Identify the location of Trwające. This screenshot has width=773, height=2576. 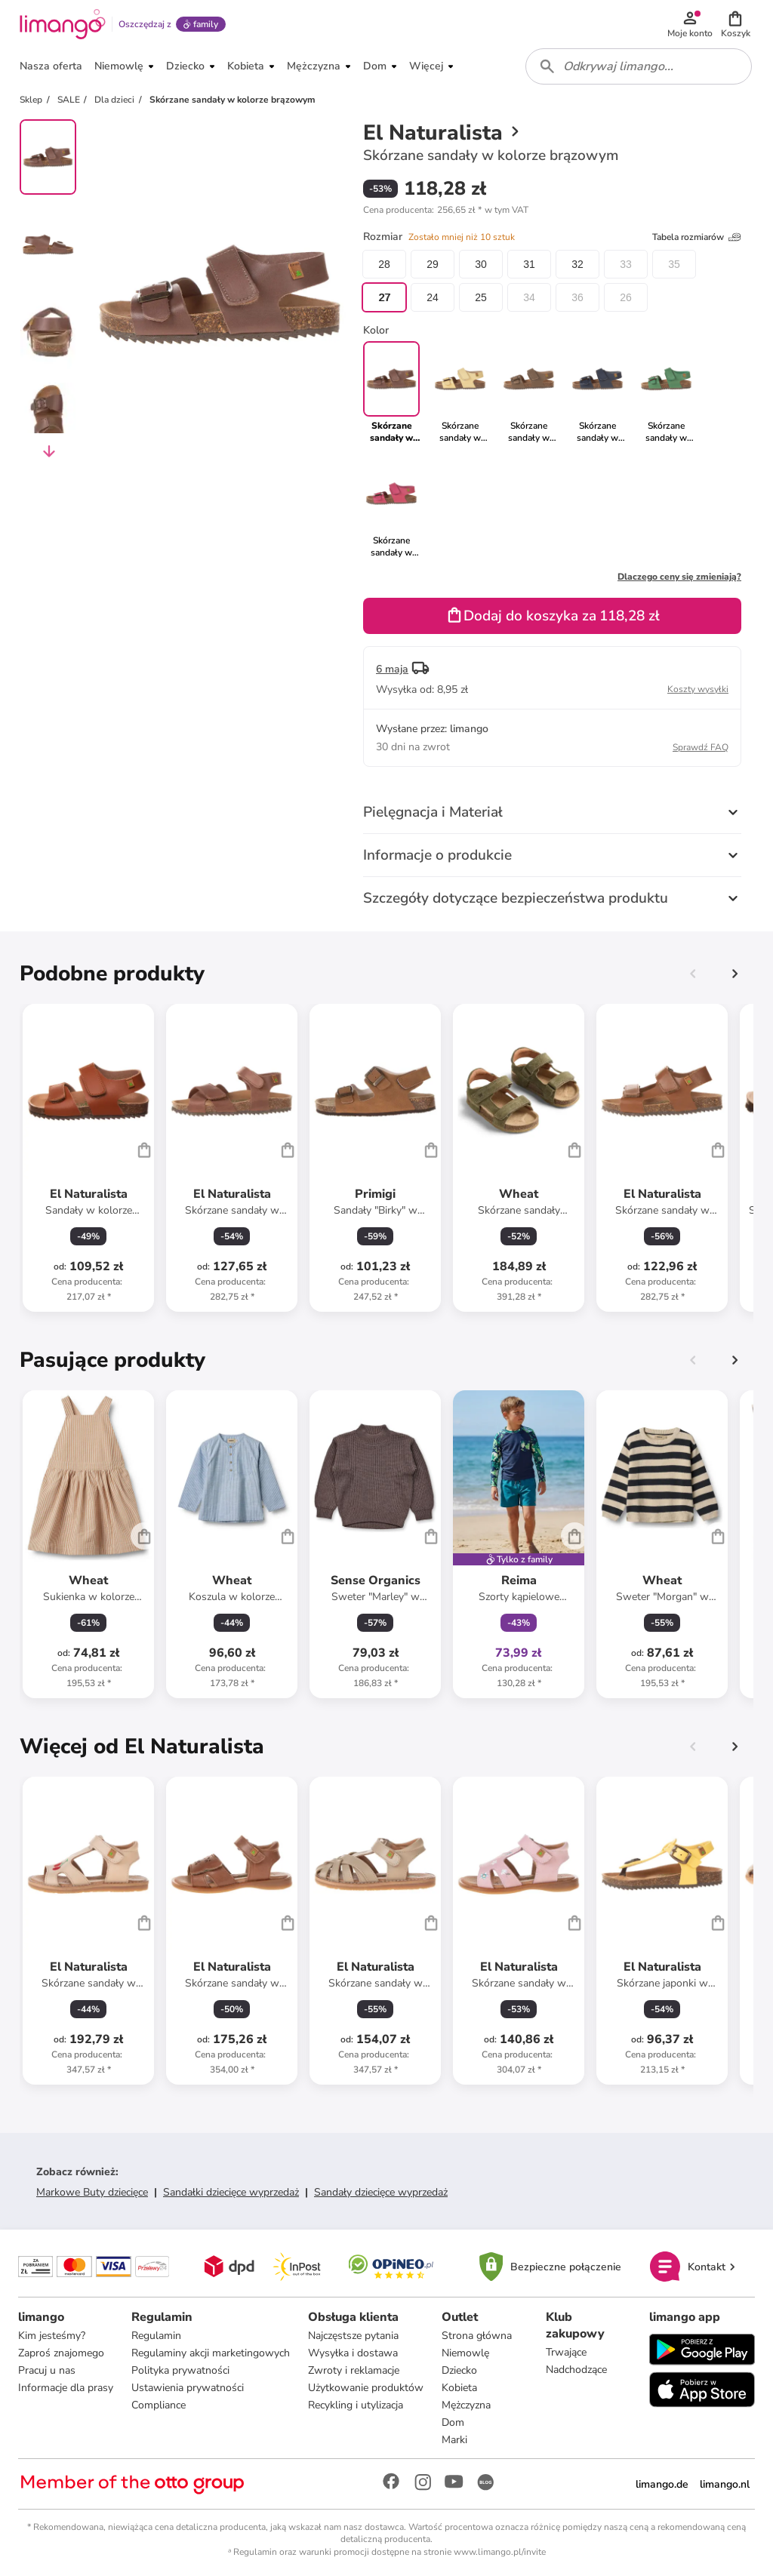
(566, 2352).